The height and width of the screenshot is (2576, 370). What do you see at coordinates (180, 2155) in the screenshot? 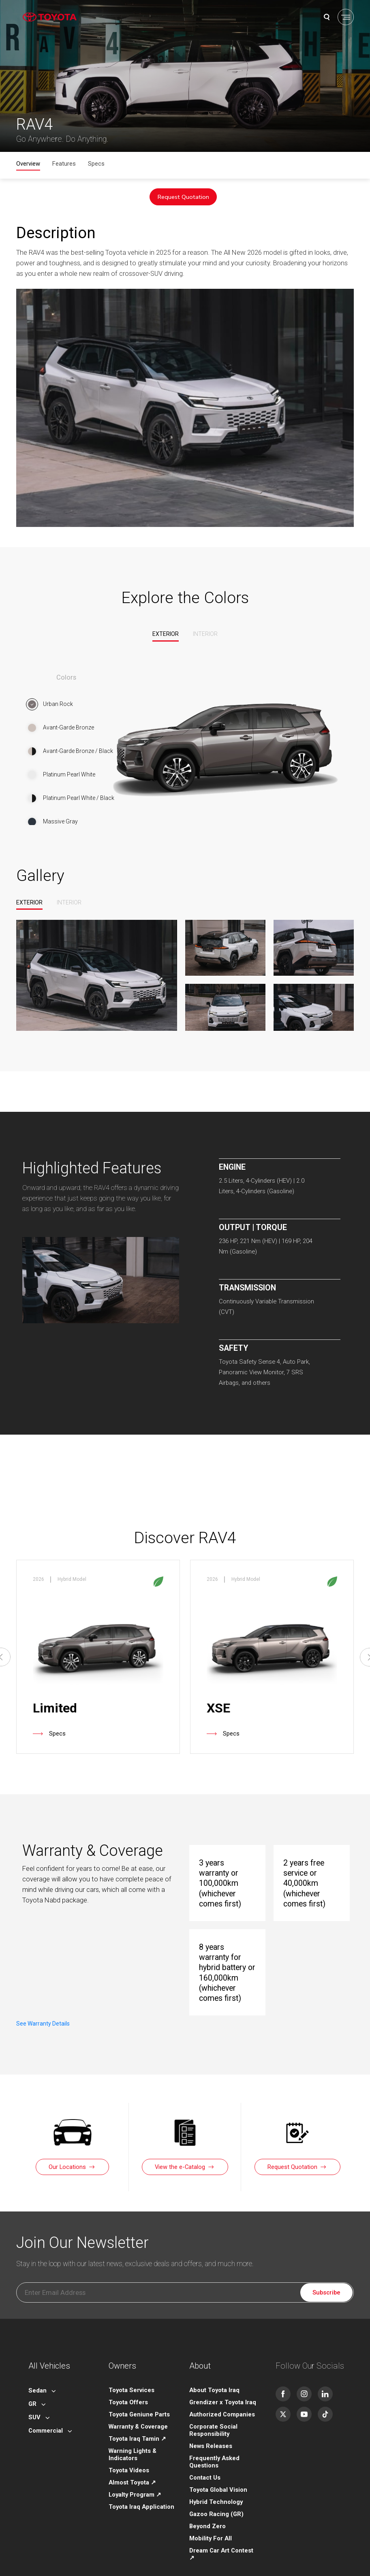
I see `View the e-Catalog` at bounding box center [180, 2155].